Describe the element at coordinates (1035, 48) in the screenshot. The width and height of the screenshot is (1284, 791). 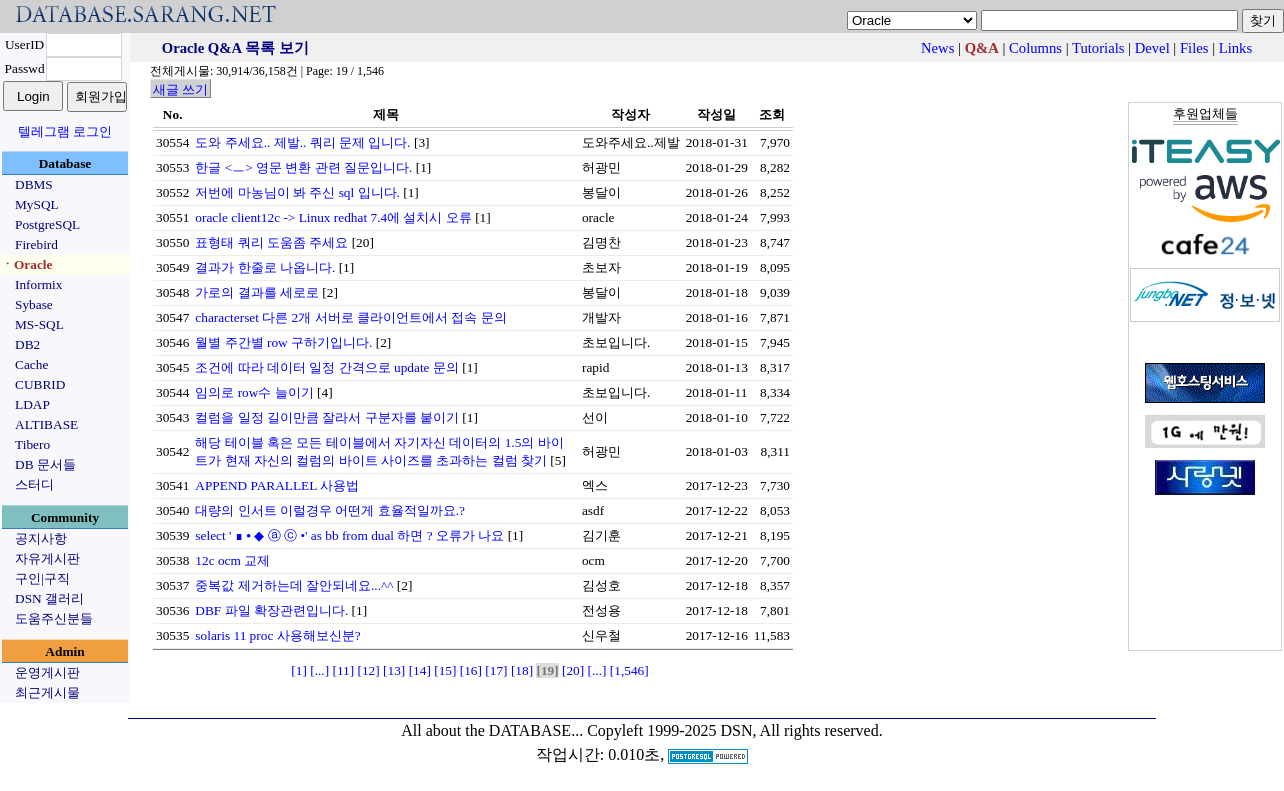
I see `Columns` at that location.